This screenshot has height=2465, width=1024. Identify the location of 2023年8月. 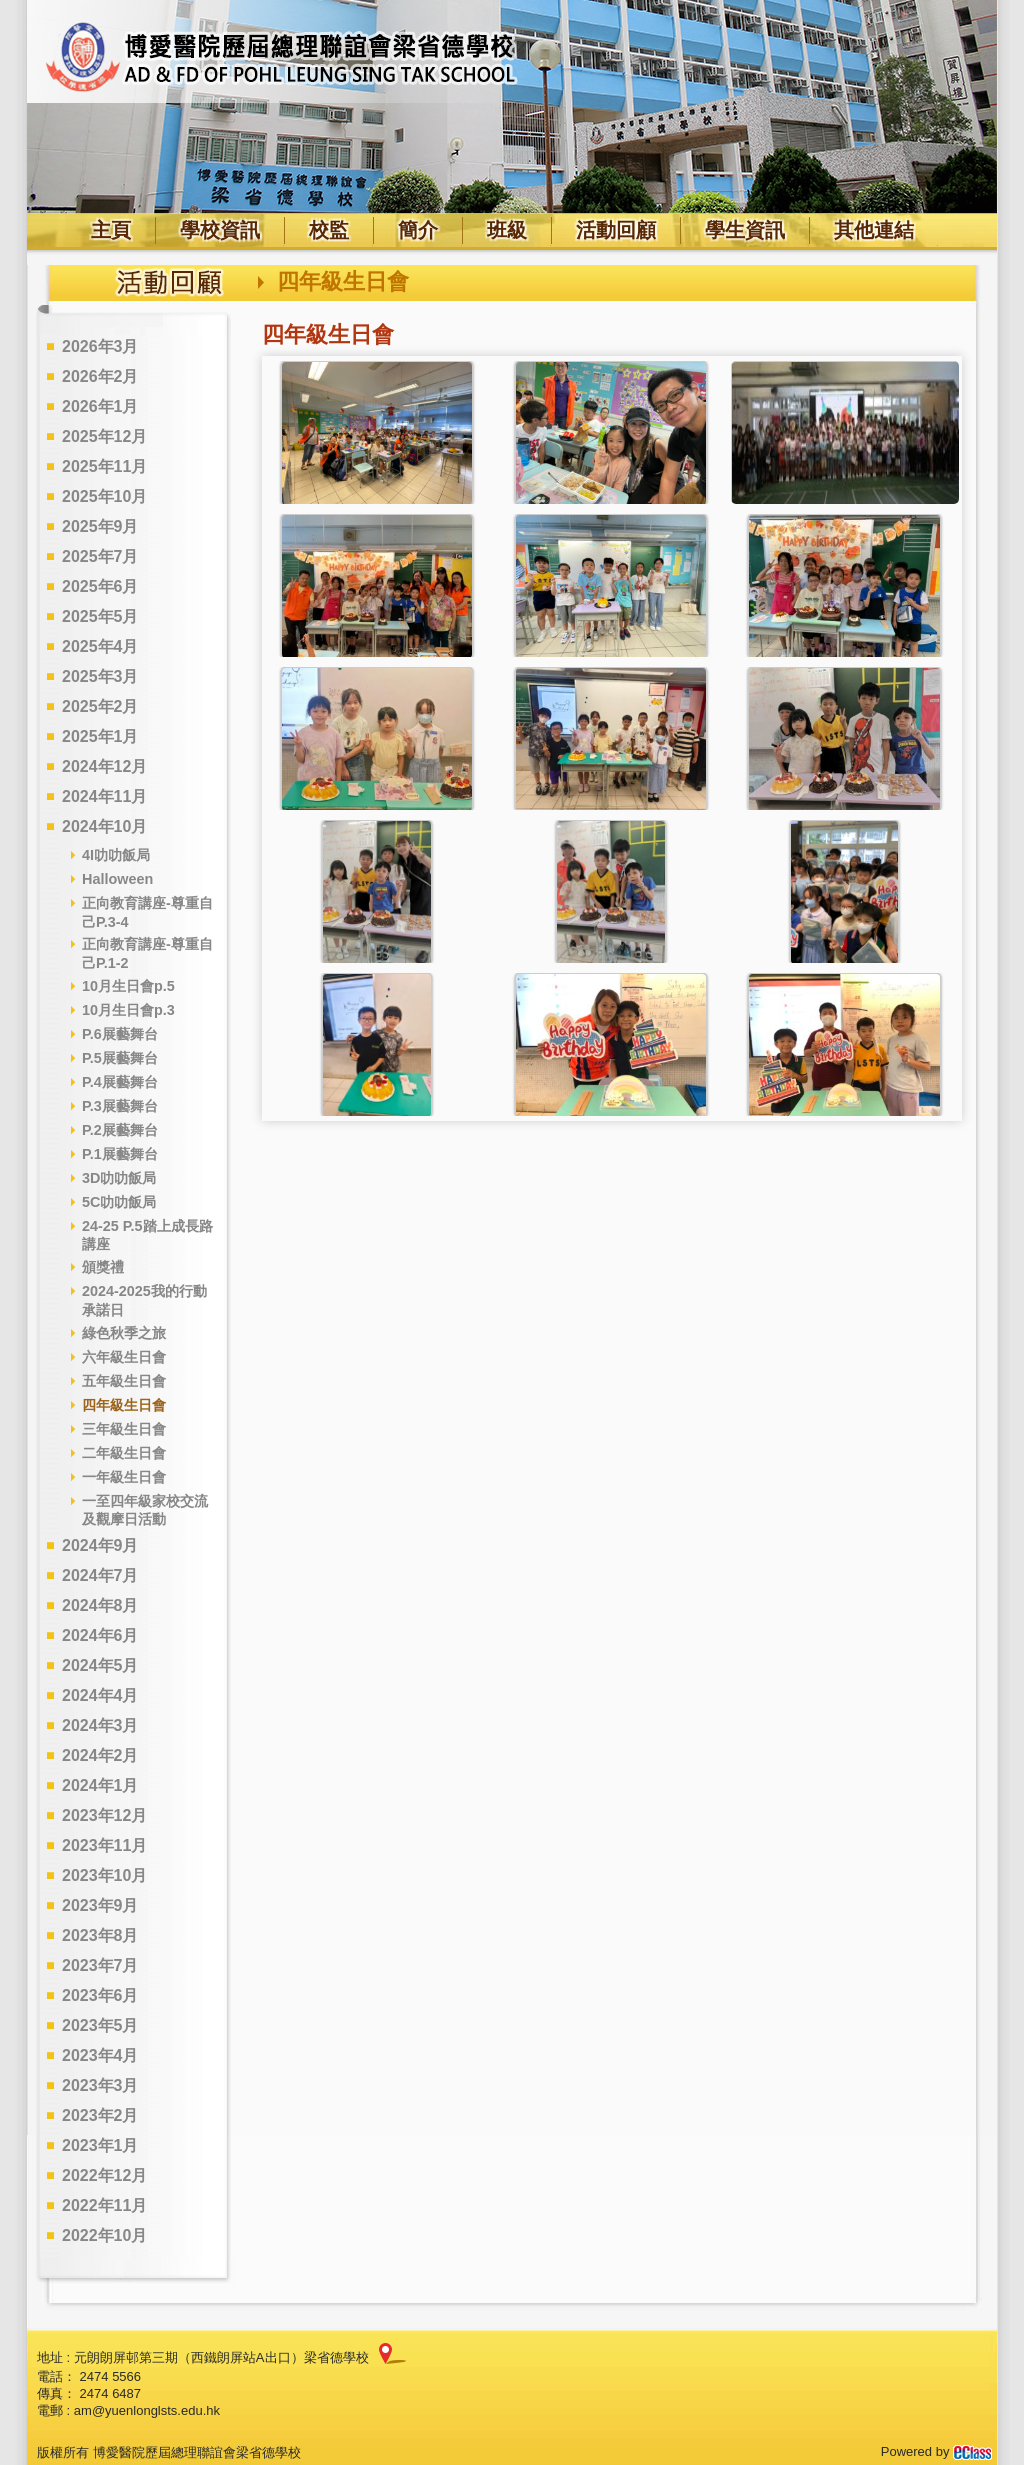
(100, 1935).